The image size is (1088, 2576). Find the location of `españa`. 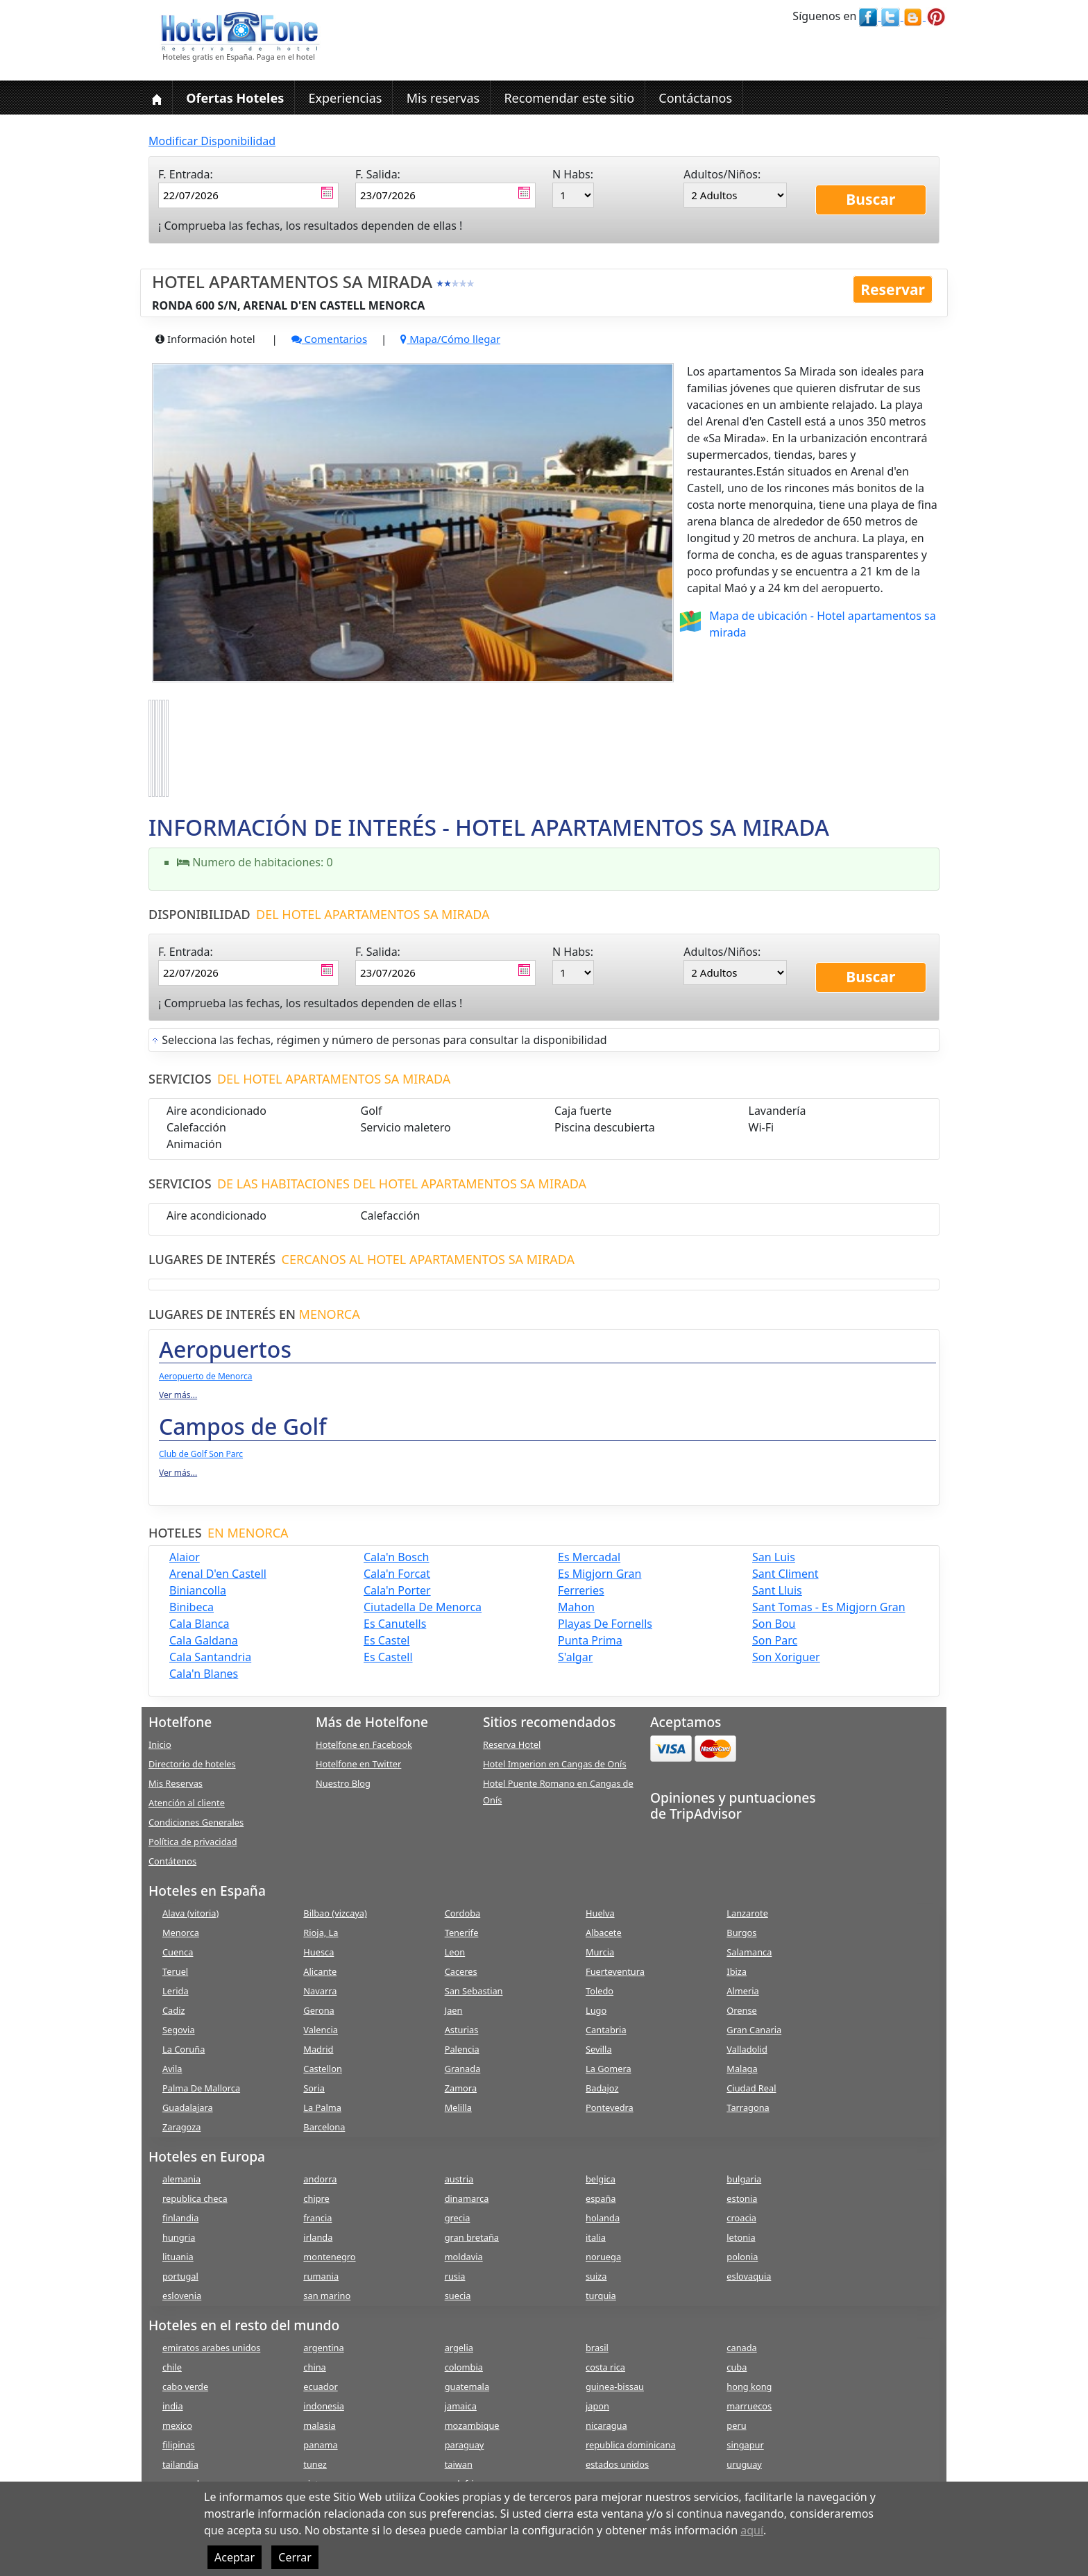

españa is located at coordinates (600, 2198).